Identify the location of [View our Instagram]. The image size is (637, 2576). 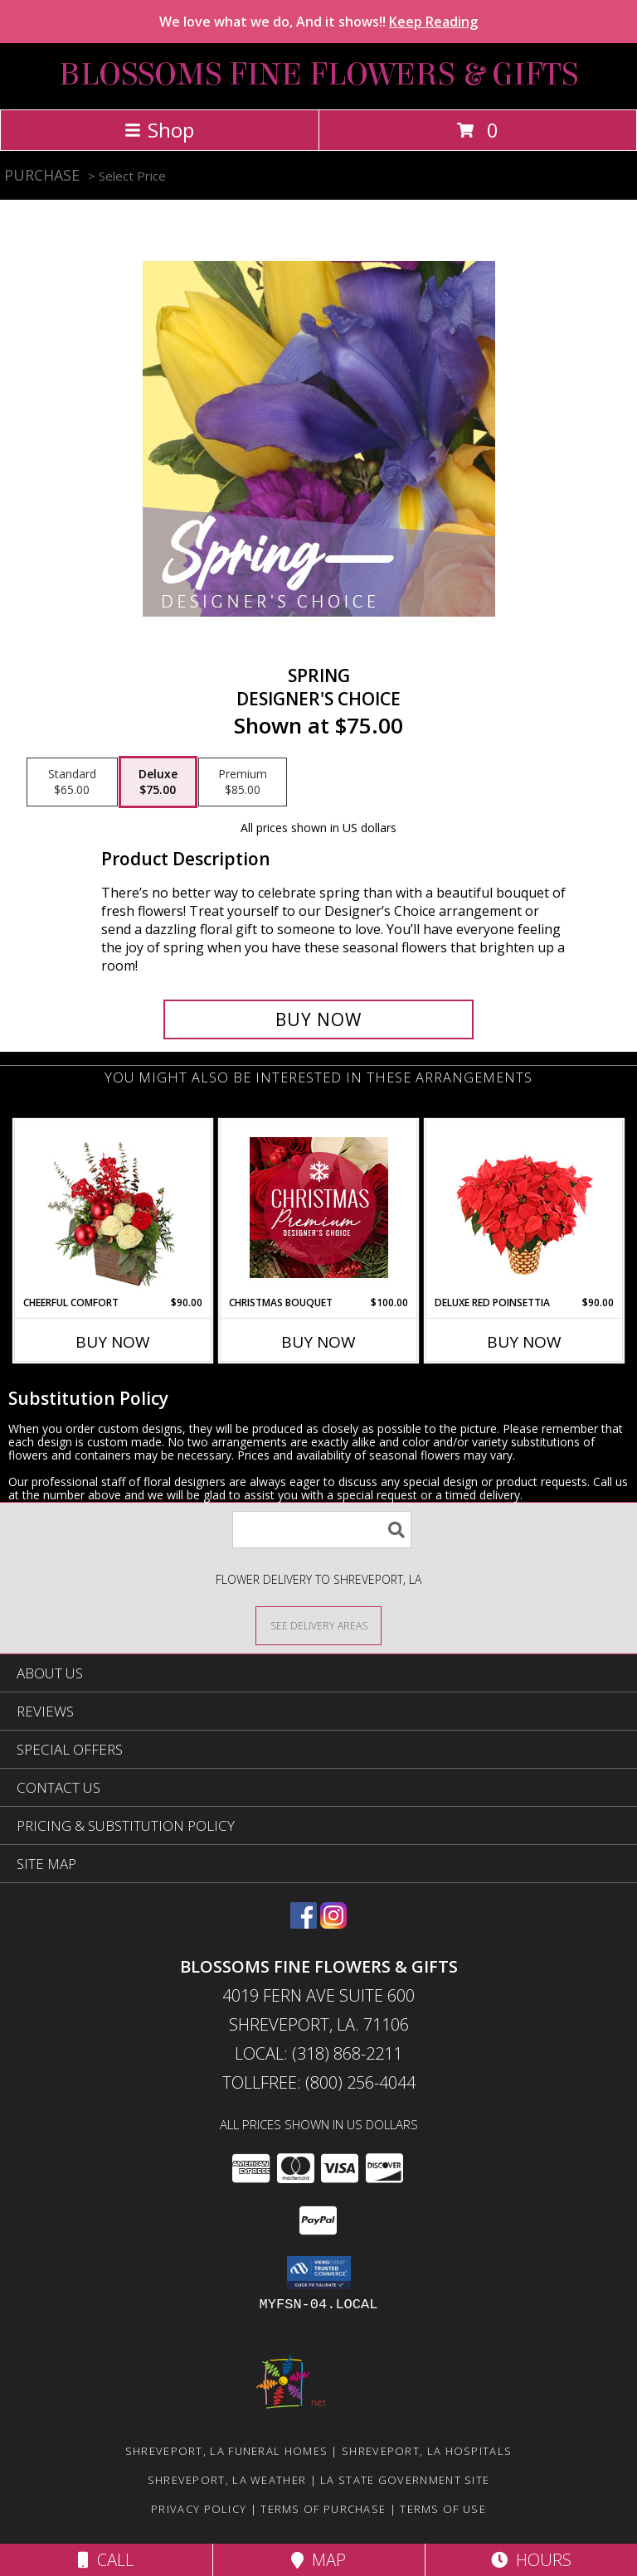
(333, 1923).